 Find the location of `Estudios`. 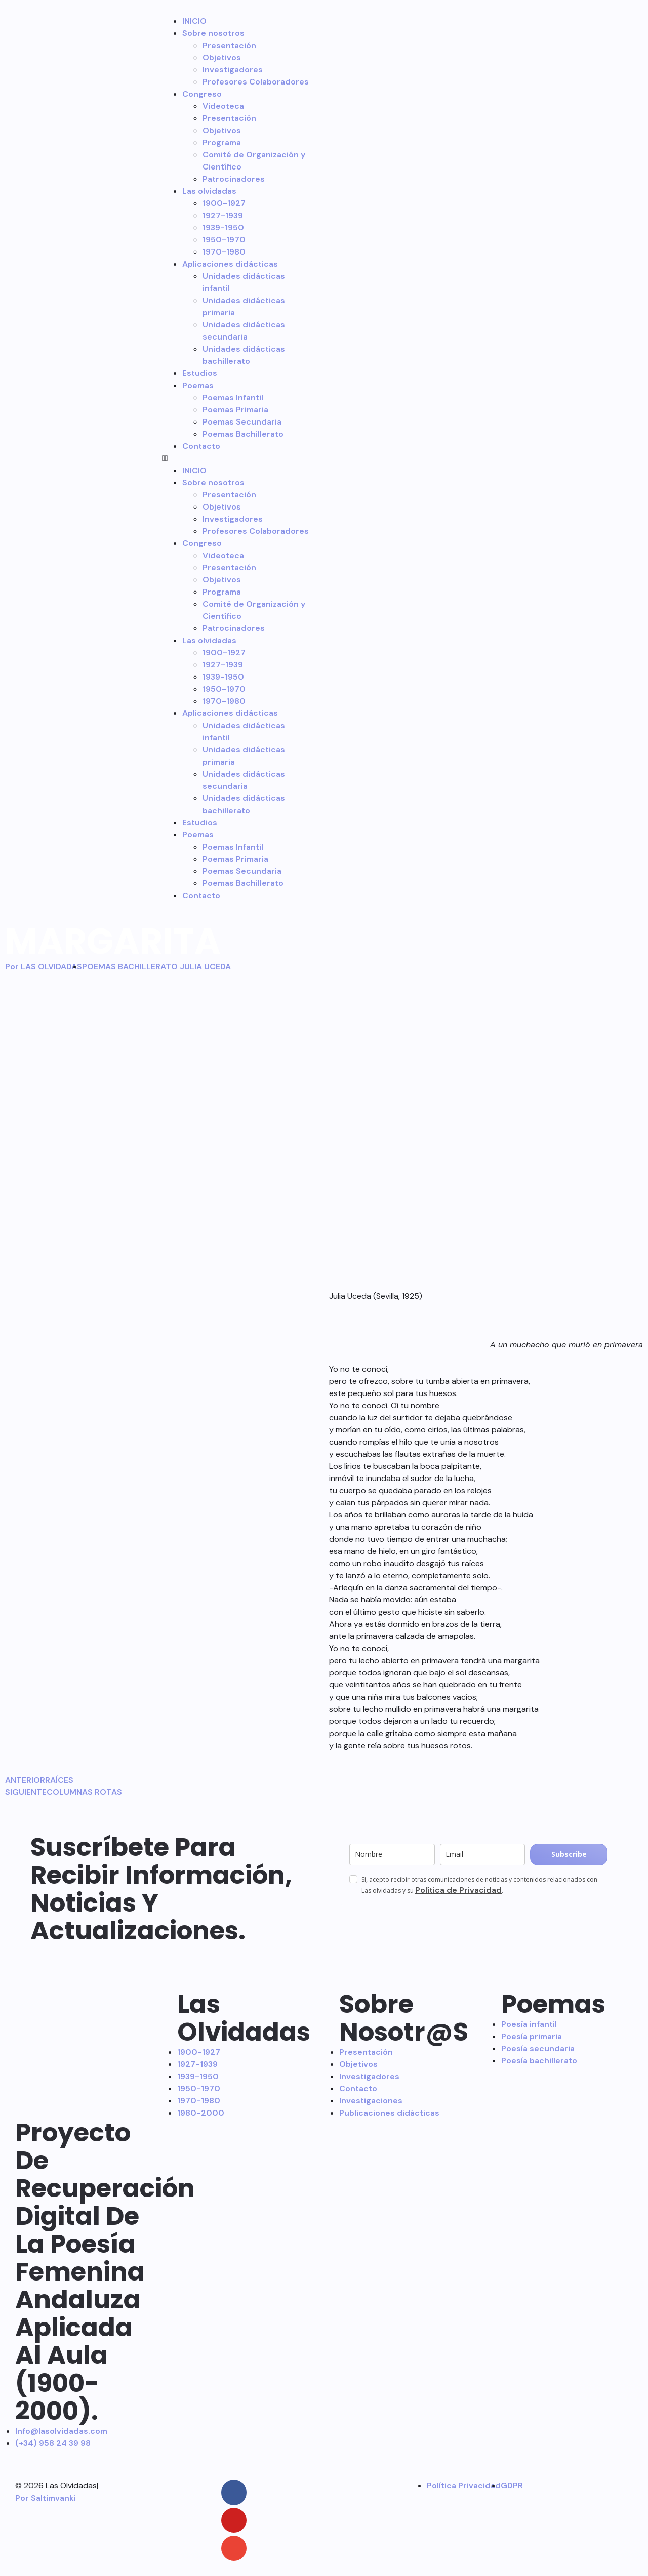

Estudios is located at coordinates (199, 373).